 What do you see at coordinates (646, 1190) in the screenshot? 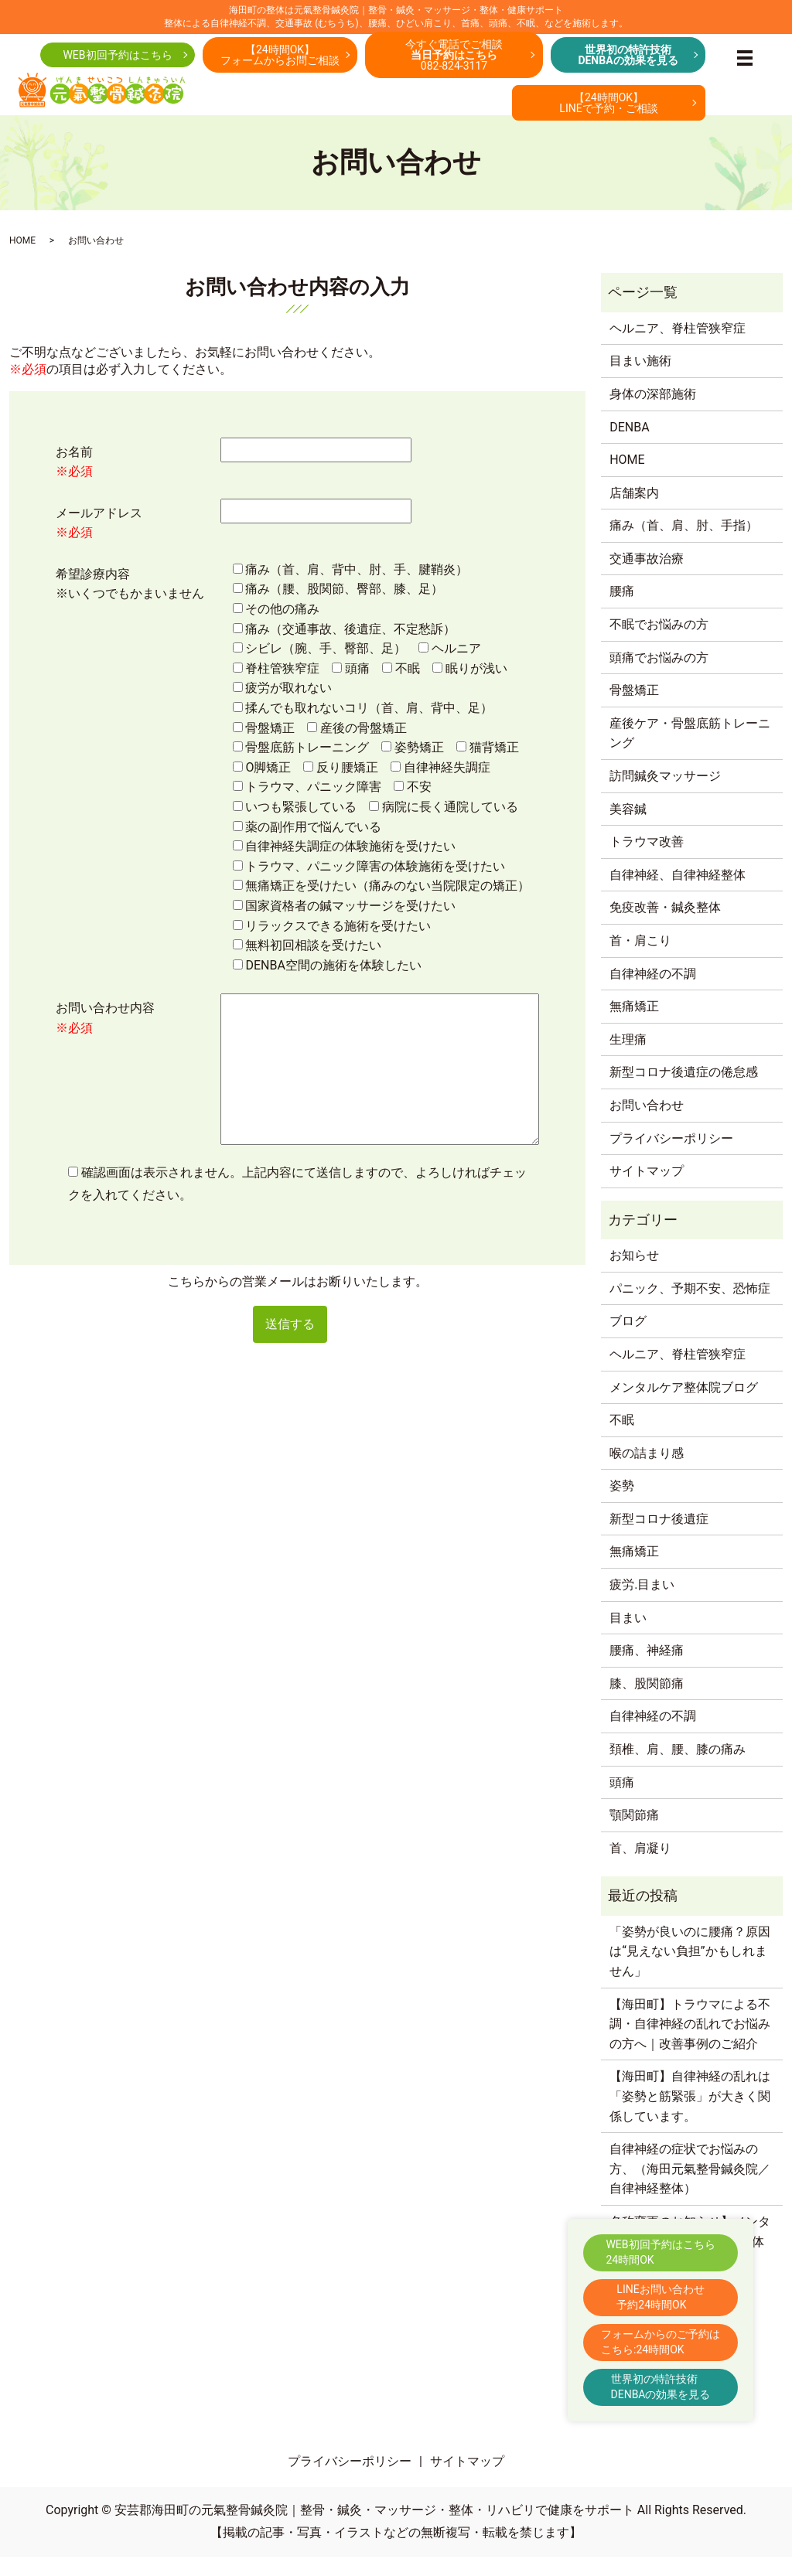
I see `サイトマップ` at bounding box center [646, 1190].